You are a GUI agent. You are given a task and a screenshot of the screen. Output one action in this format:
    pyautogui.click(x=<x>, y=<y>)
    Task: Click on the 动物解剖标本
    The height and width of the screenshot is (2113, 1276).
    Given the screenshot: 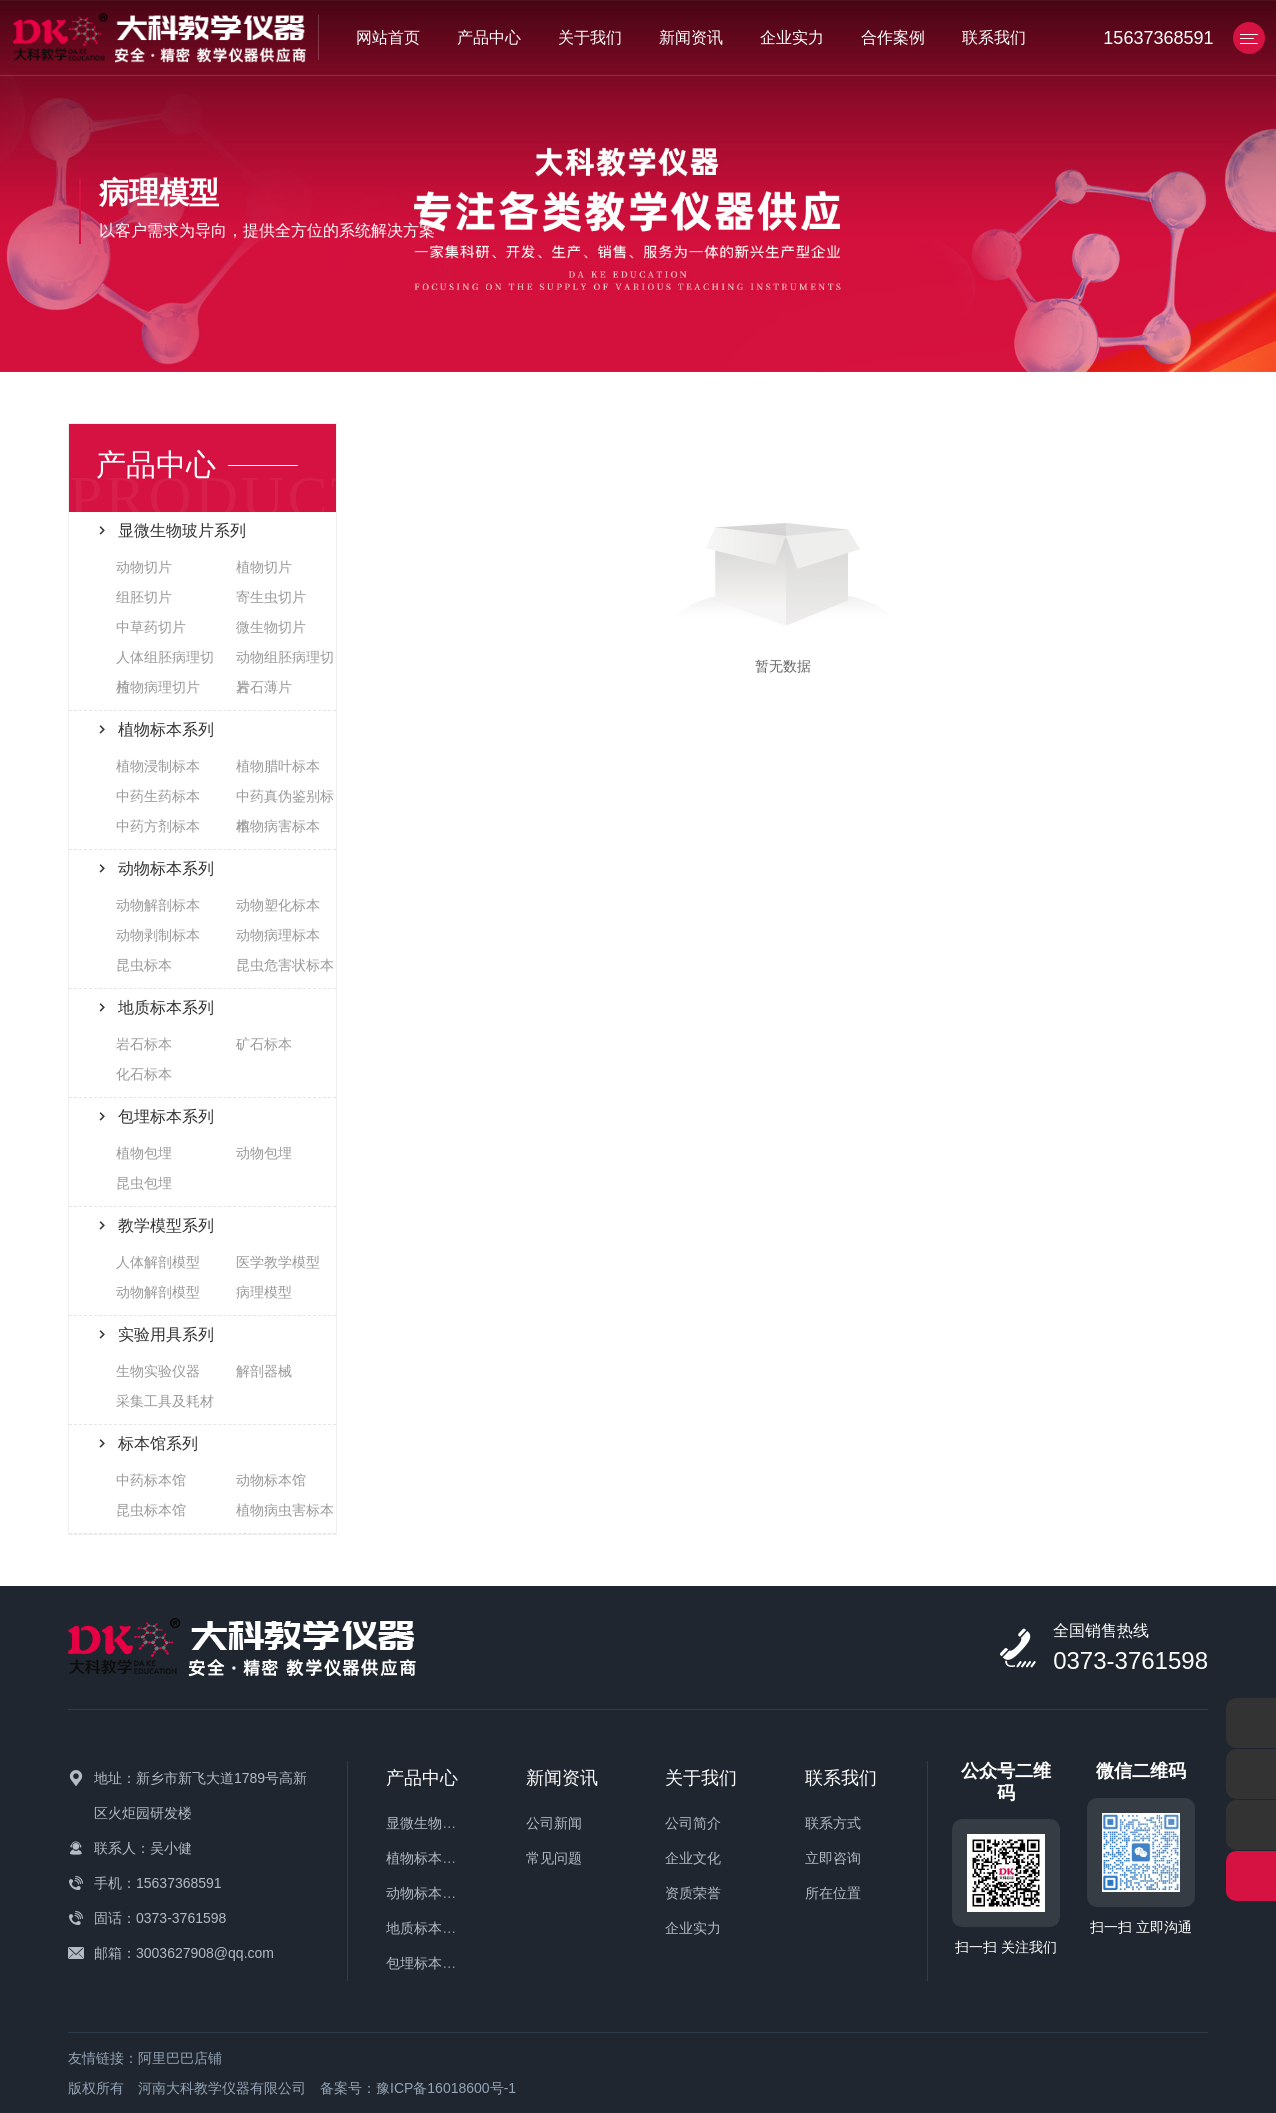 What is the action you would take?
    pyautogui.click(x=158, y=905)
    